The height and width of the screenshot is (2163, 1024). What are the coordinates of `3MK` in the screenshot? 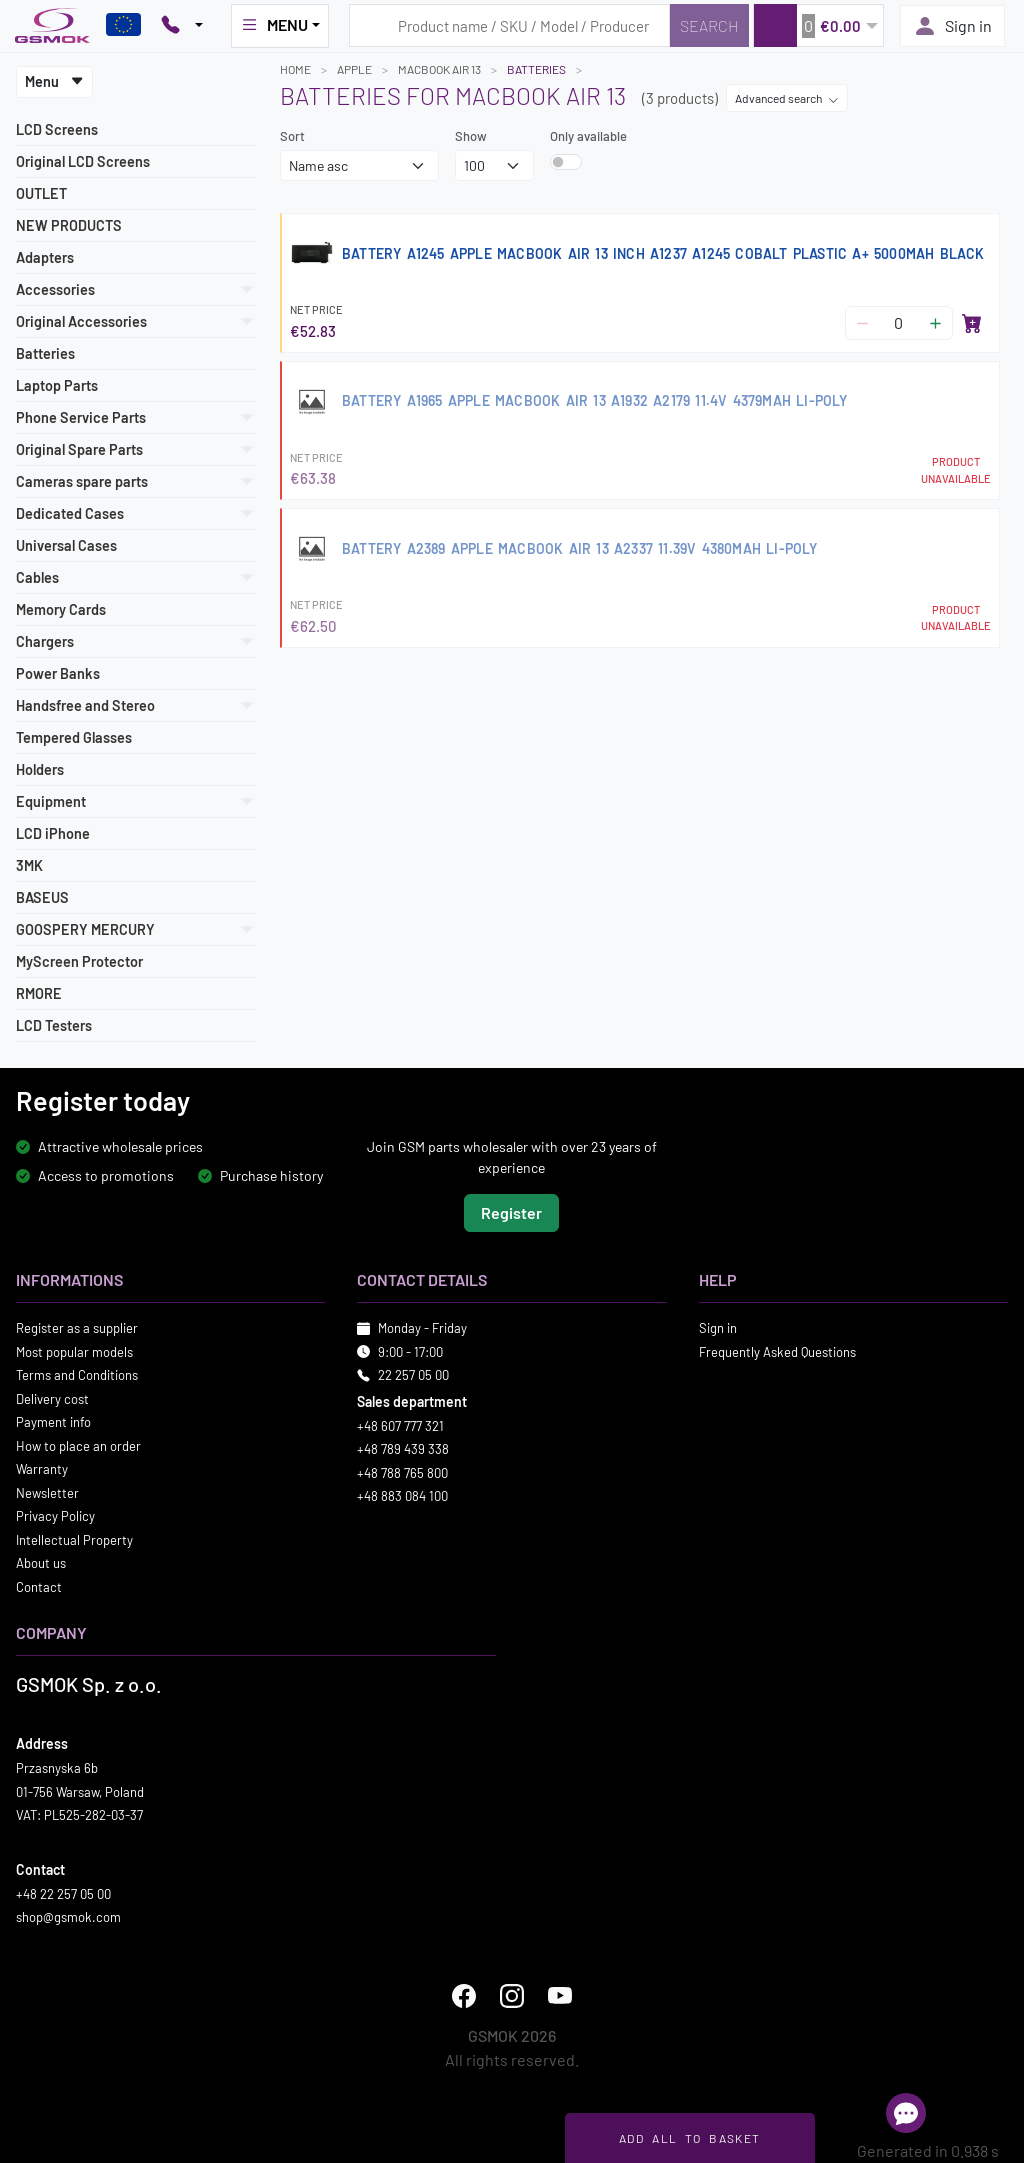 It's located at (29, 865).